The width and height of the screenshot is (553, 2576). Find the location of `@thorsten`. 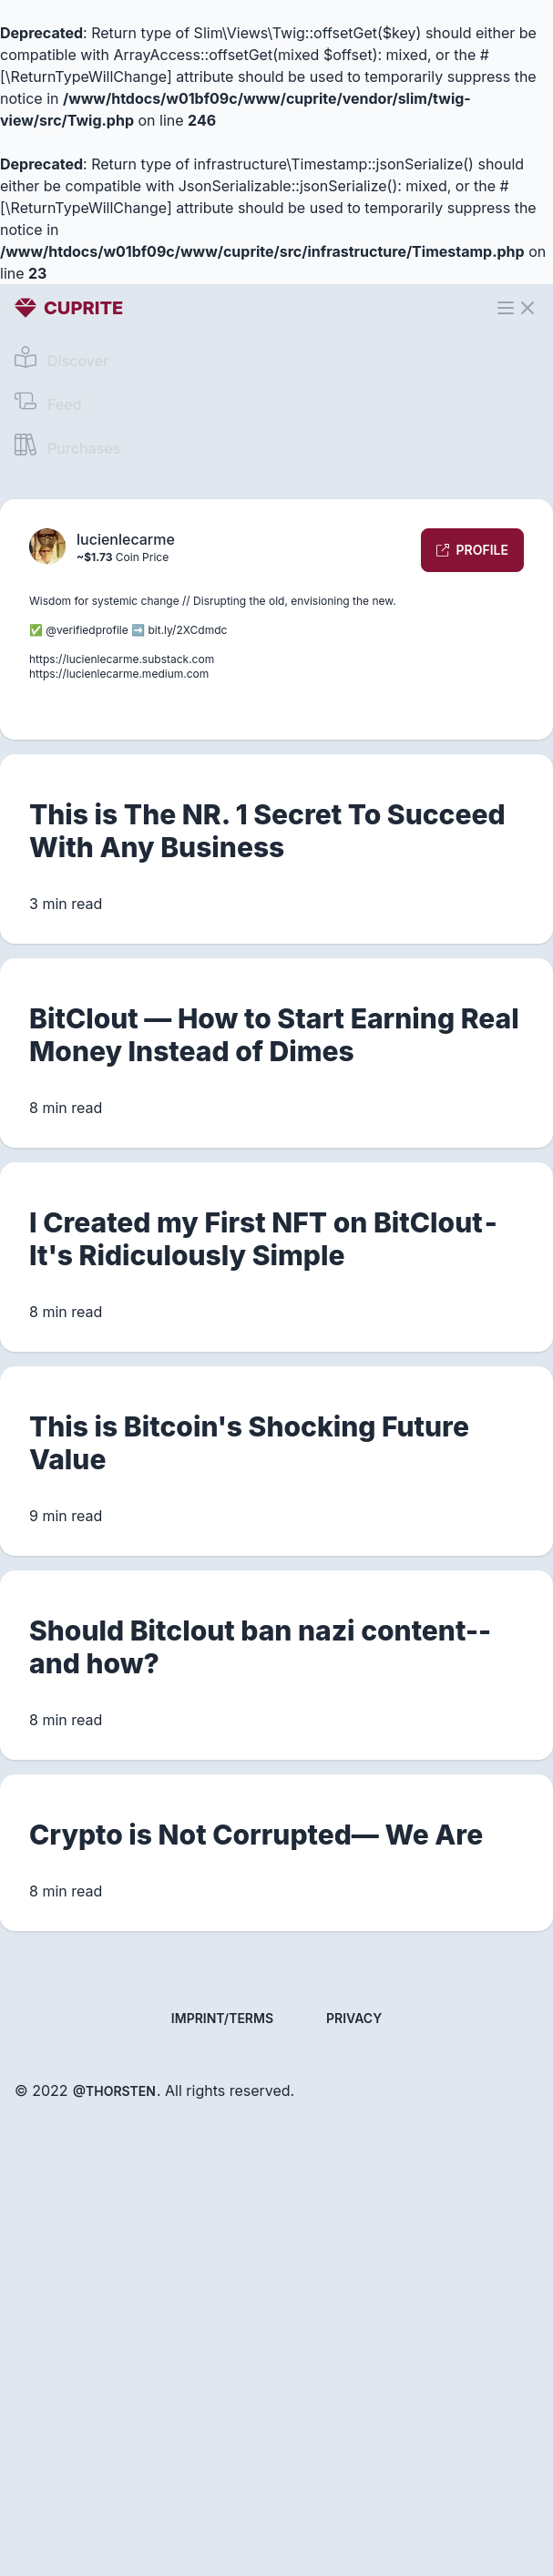

@thorsten is located at coordinates (114, 2091).